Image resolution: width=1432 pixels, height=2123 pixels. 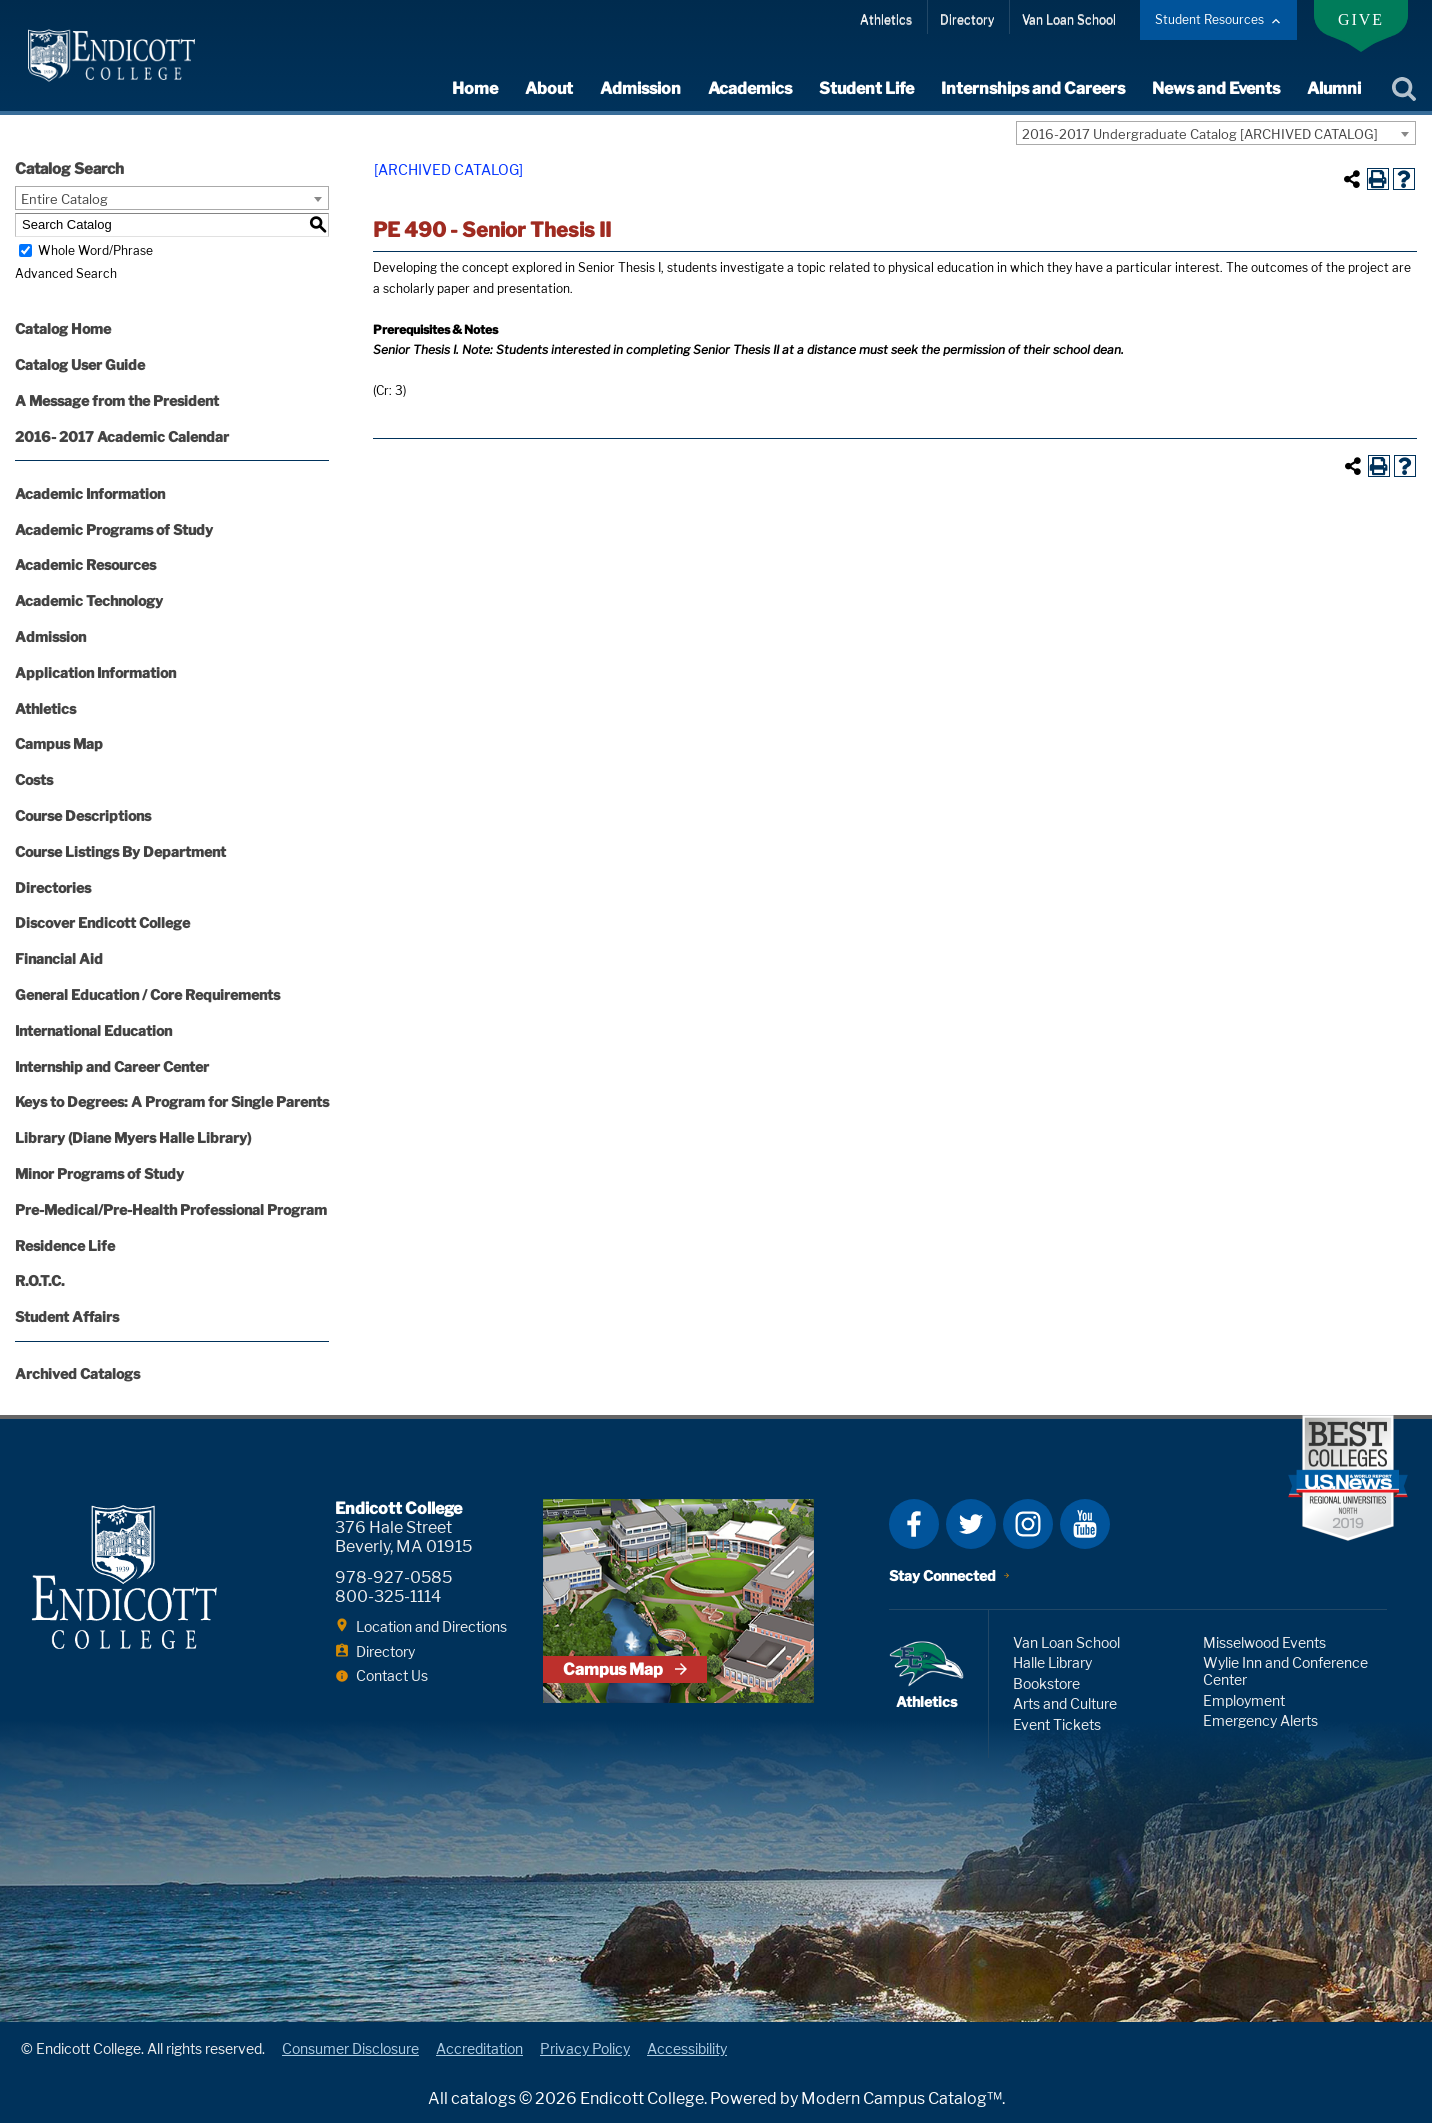 What do you see at coordinates (93, 1030) in the screenshot?
I see `International Education` at bounding box center [93, 1030].